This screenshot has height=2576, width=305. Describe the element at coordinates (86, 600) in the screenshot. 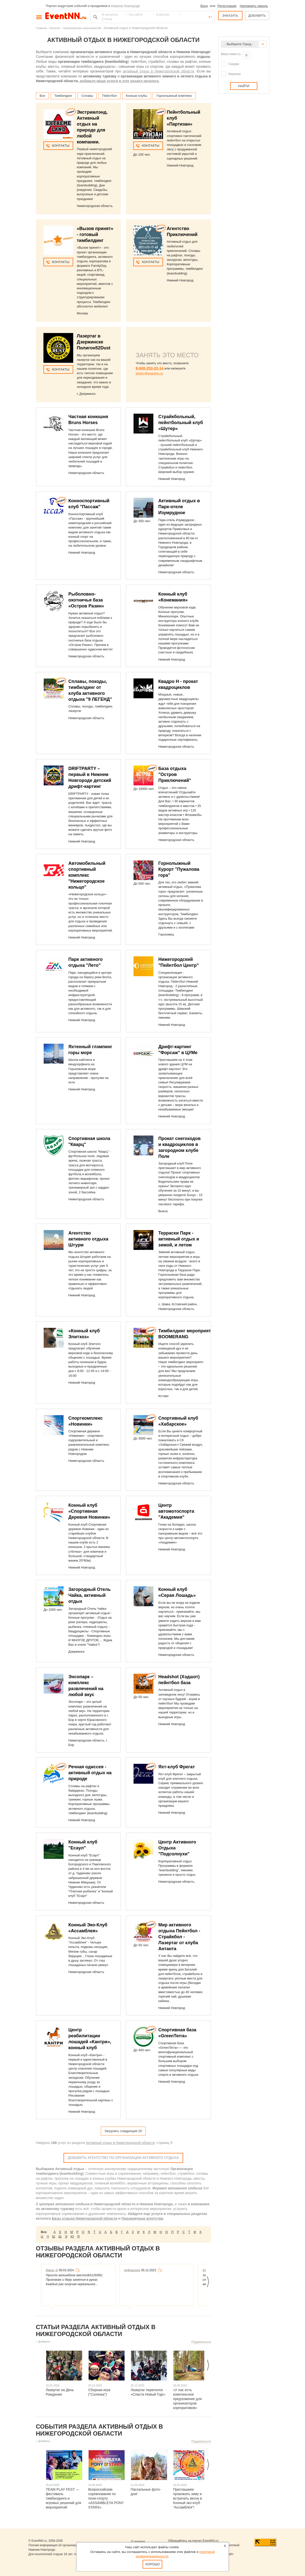

I see `Рыболовно-охотничья база «Остров Разин»` at that location.